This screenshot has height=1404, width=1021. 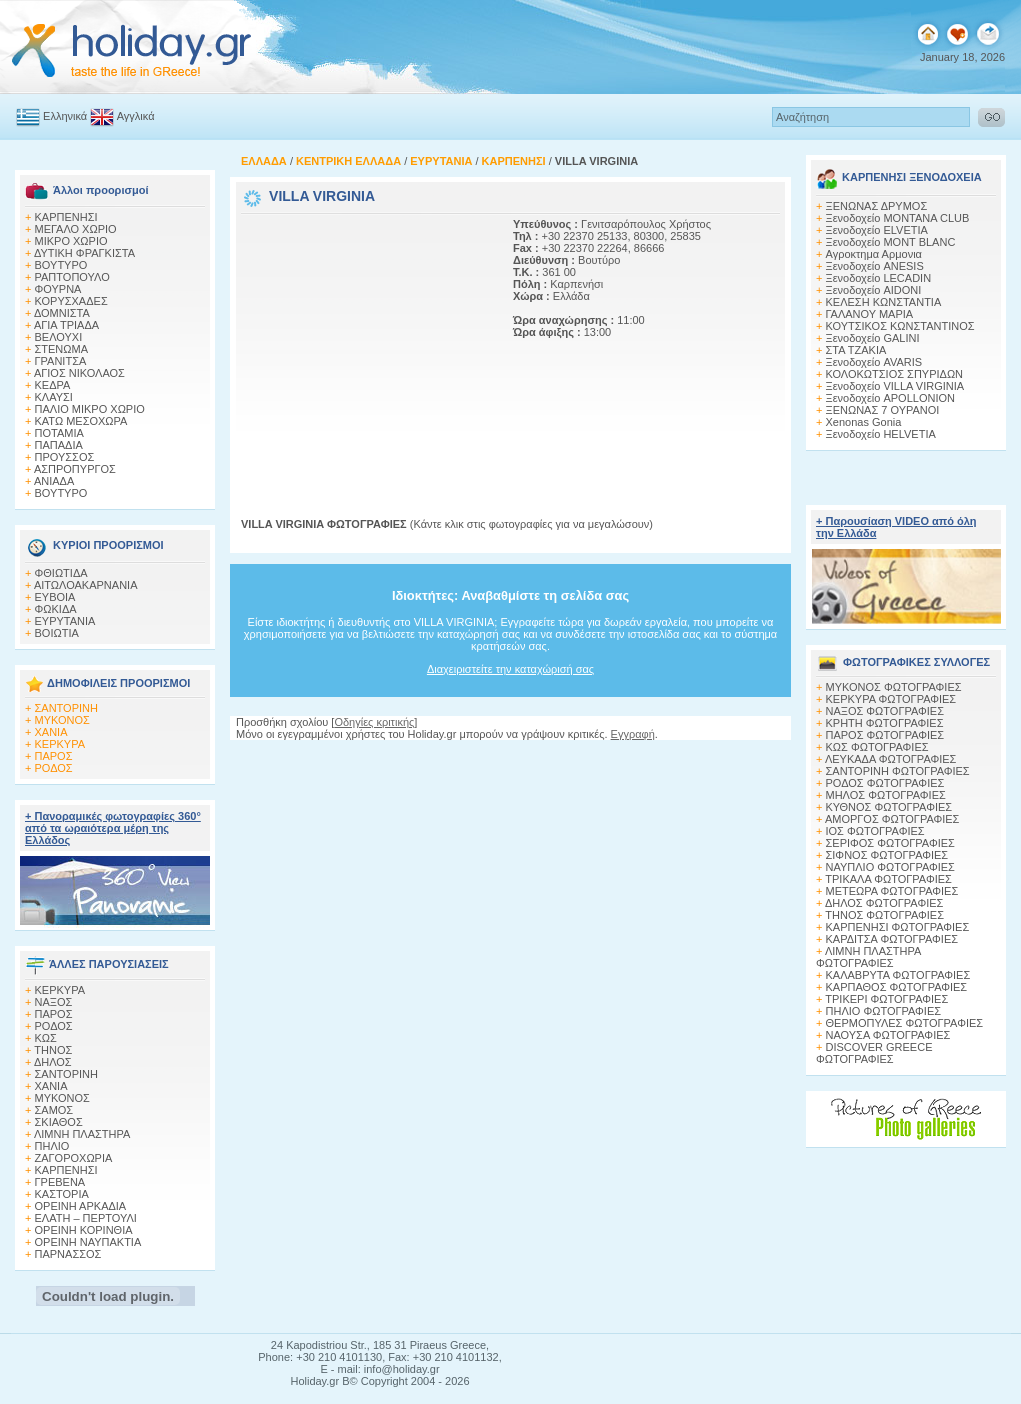 What do you see at coordinates (510, 669) in the screenshot?
I see `Διαχειριστείτε την καταχώρισή σας` at bounding box center [510, 669].